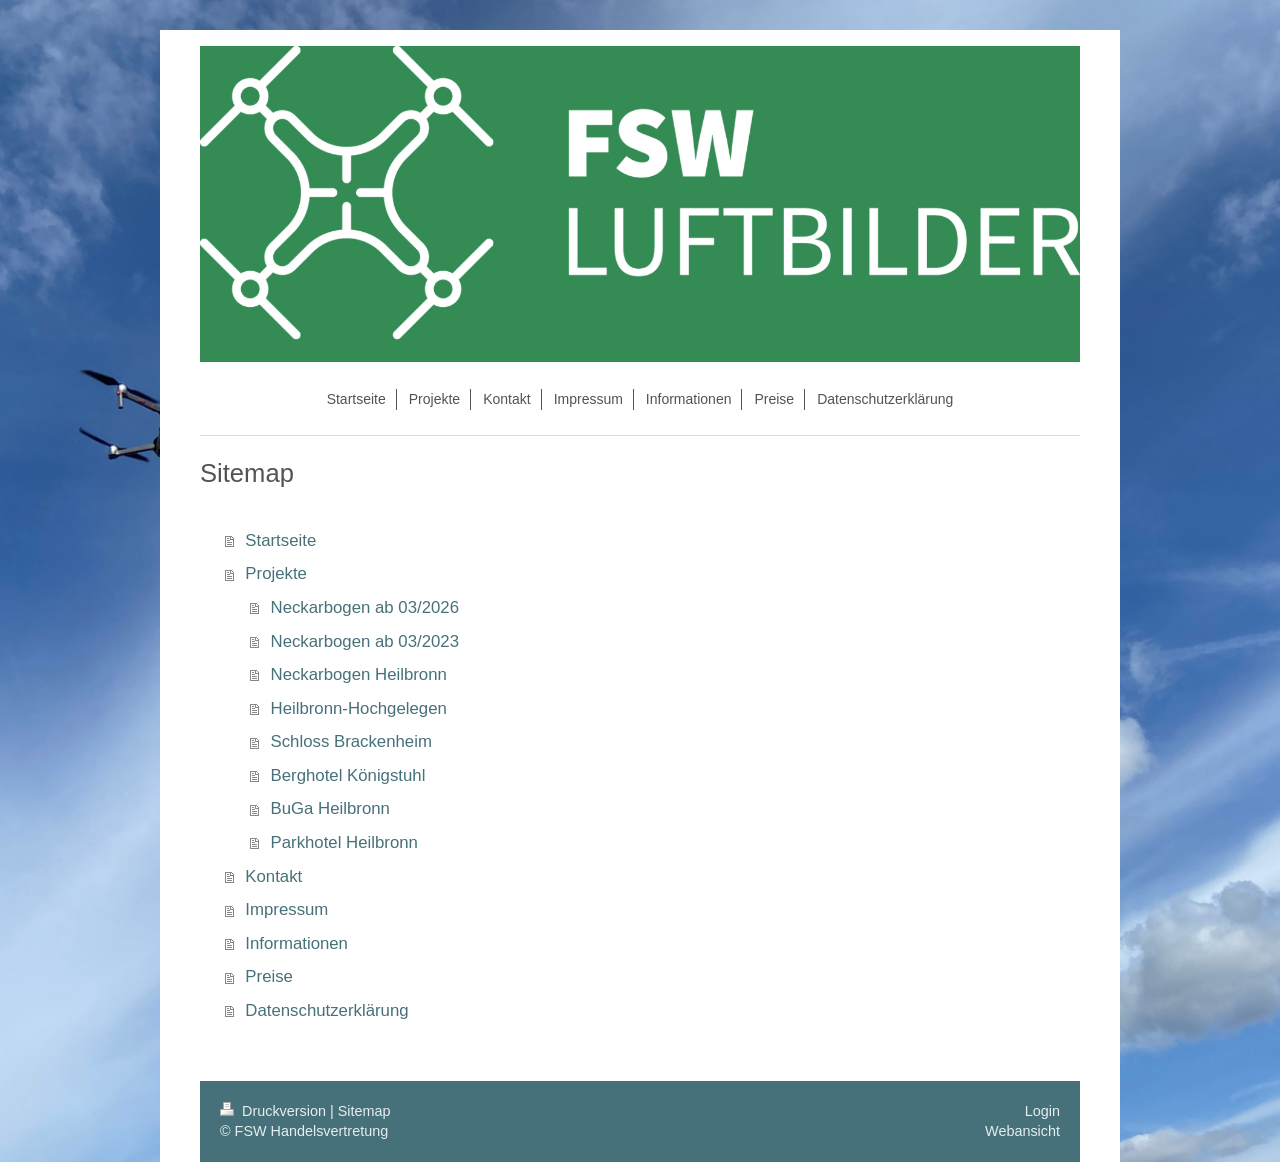 This screenshot has width=1280, height=1162. Describe the element at coordinates (275, 1111) in the screenshot. I see `Druckversion` at that location.